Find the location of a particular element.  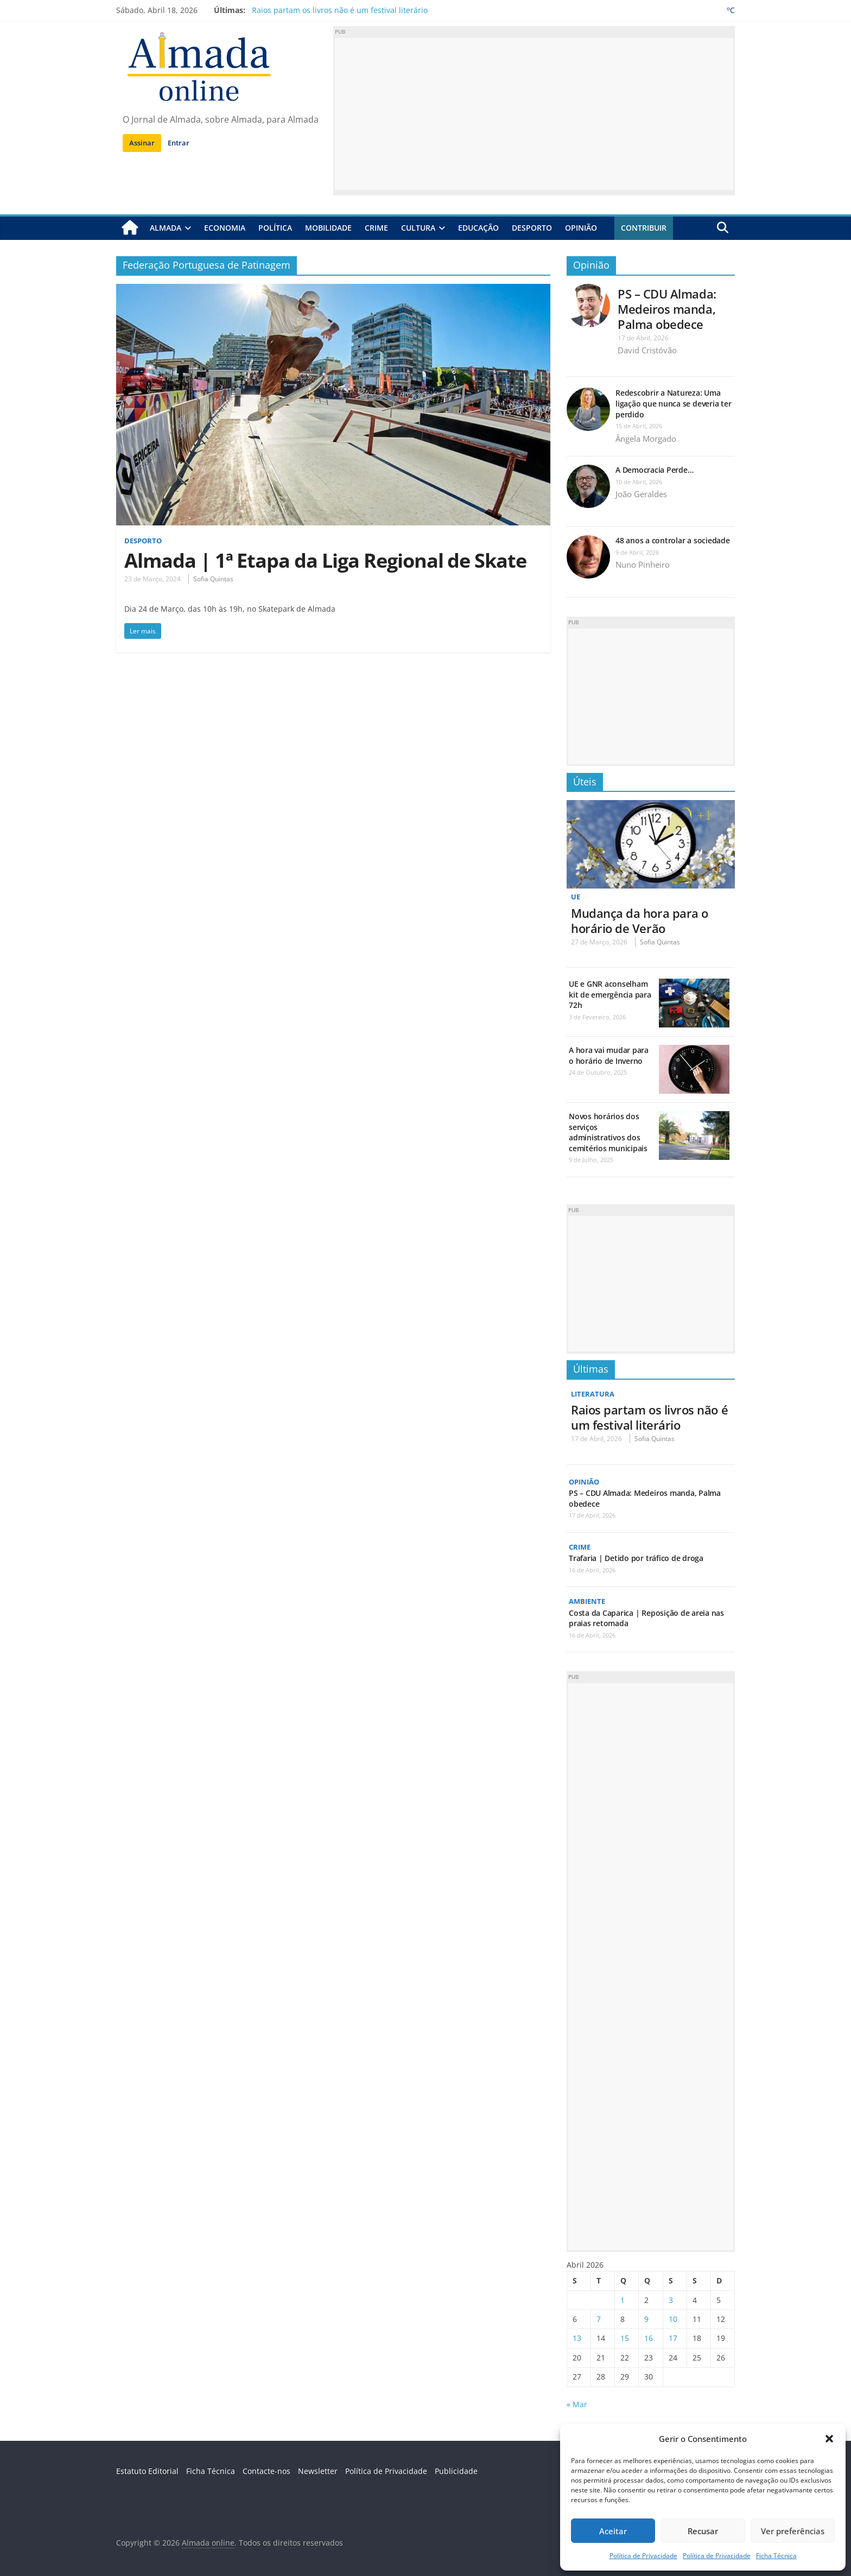

Economia is located at coordinates (224, 228).